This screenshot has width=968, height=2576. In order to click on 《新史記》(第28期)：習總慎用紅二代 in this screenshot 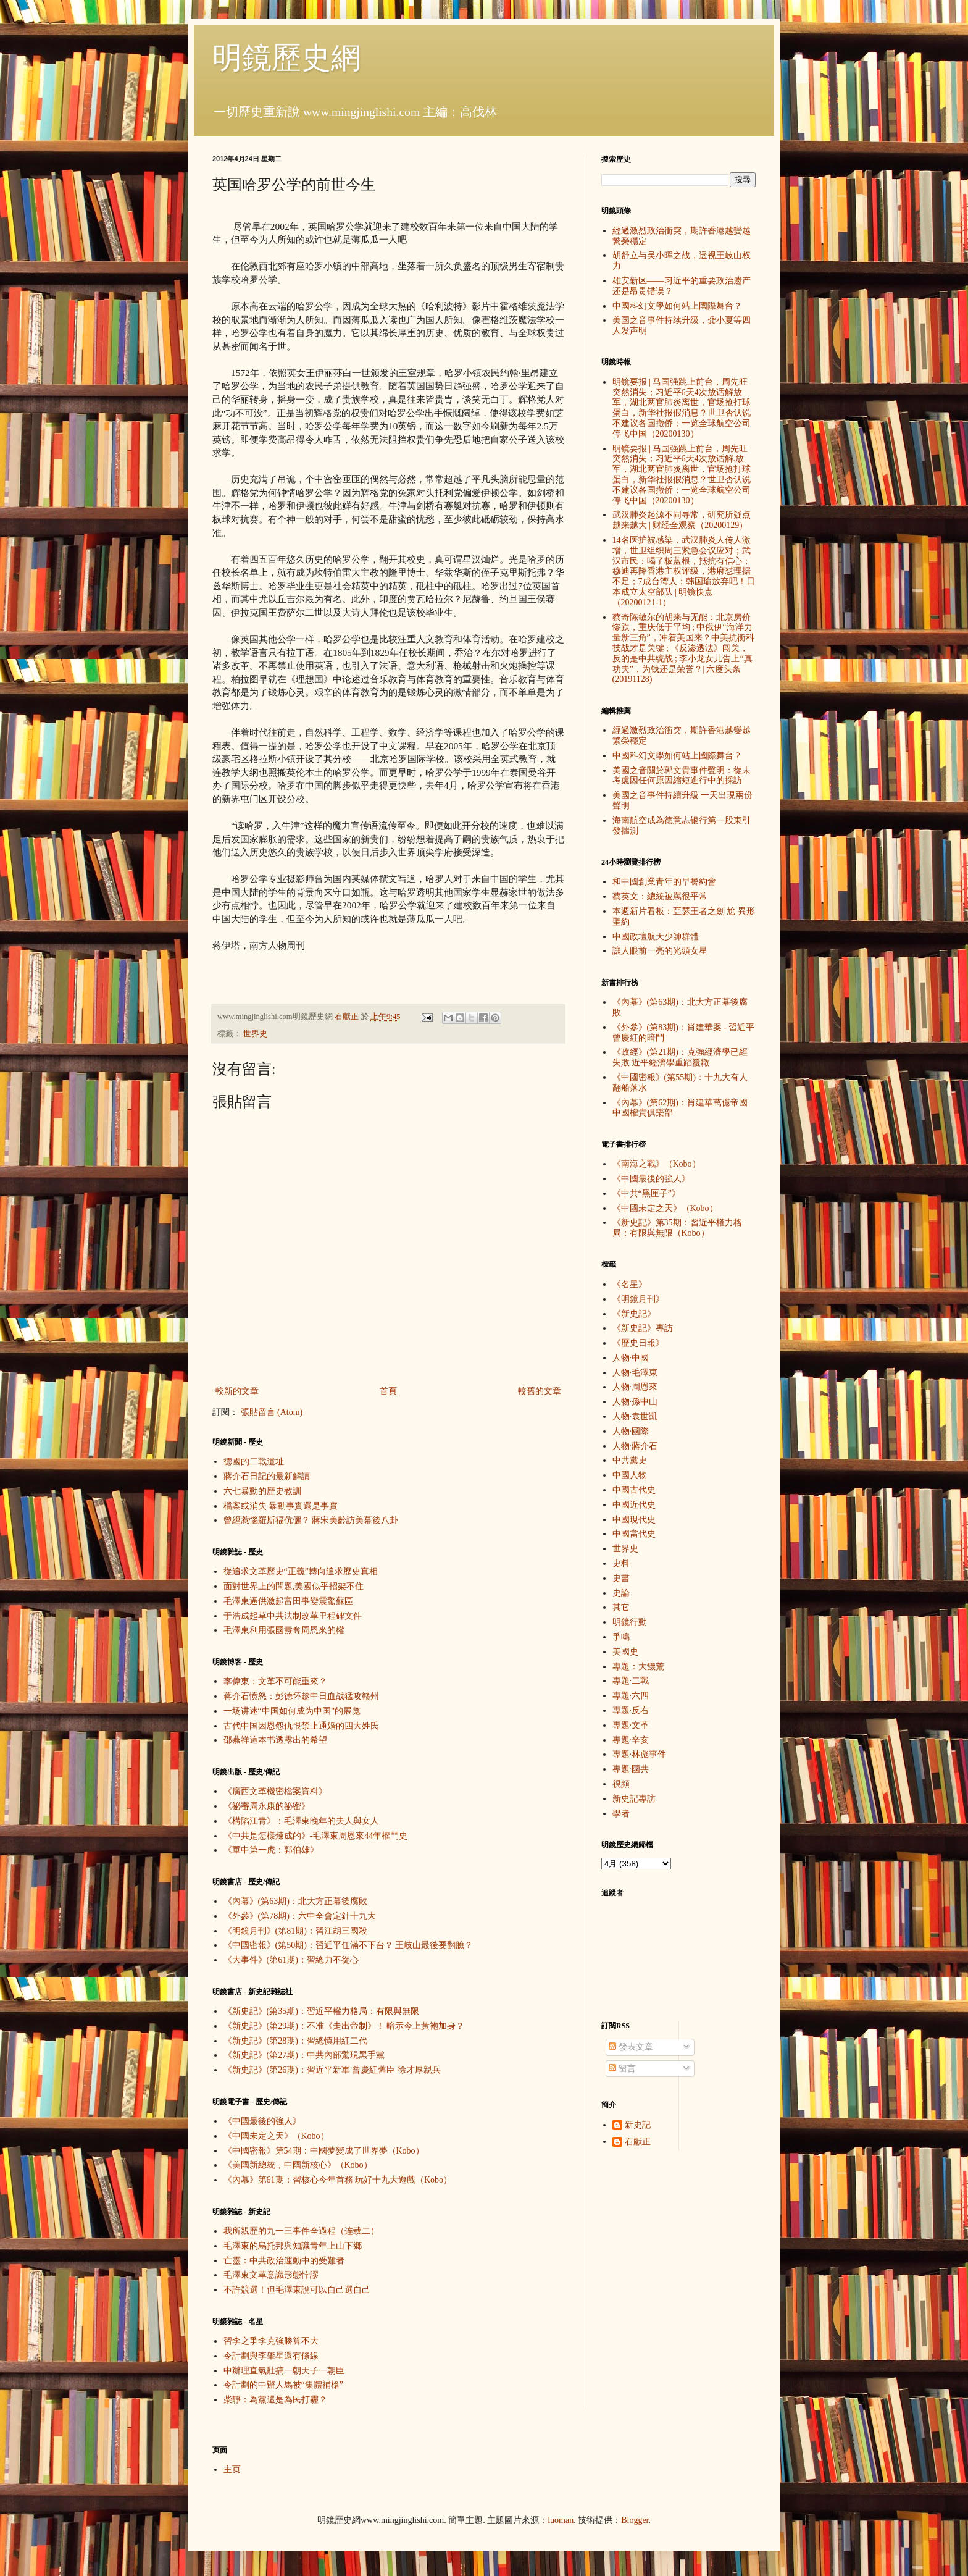, I will do `click(295, 2040)`.